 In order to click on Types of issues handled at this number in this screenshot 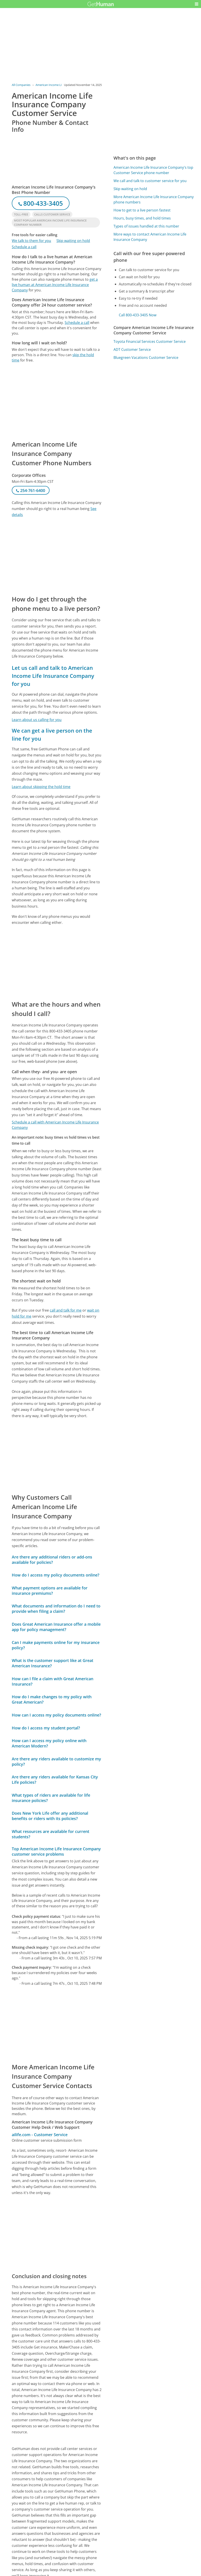, I will do `click(146, 226)`.